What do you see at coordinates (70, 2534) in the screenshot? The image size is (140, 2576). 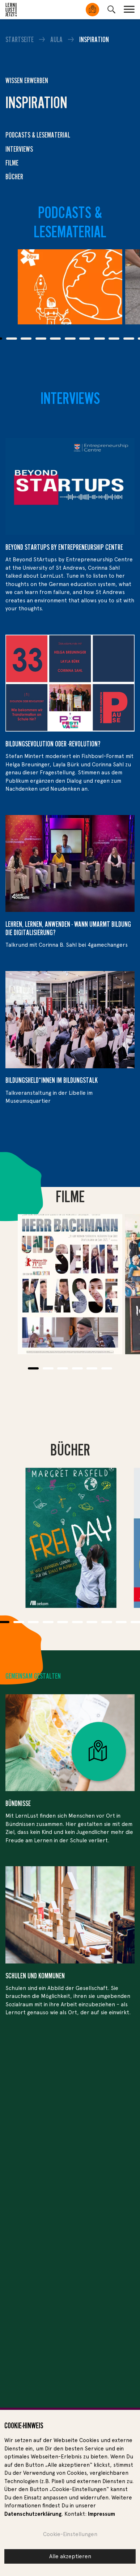 I see `Cookie-Einstellungen` at bounding box center [70, 2534].